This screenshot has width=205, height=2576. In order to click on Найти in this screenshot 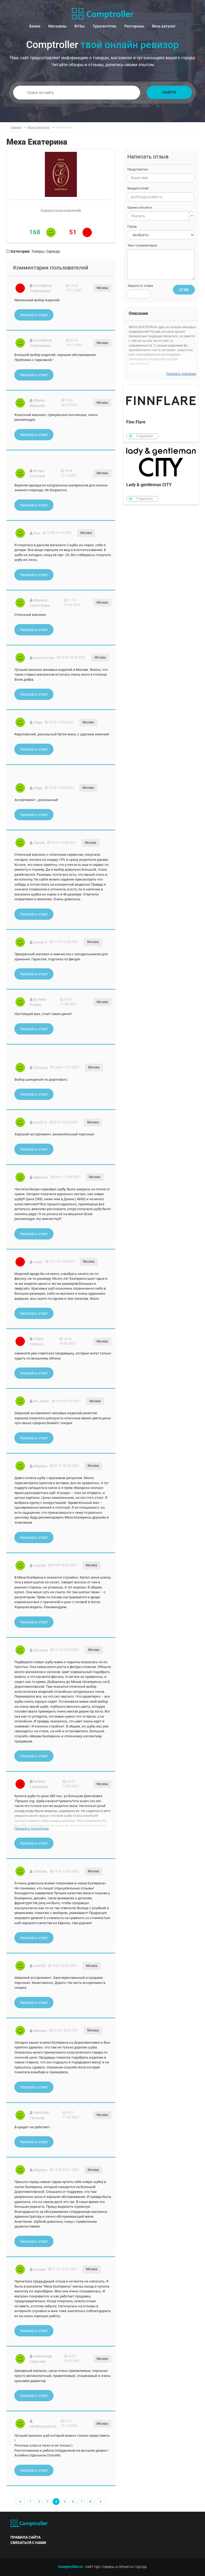, I will do `click(169, 92)`.